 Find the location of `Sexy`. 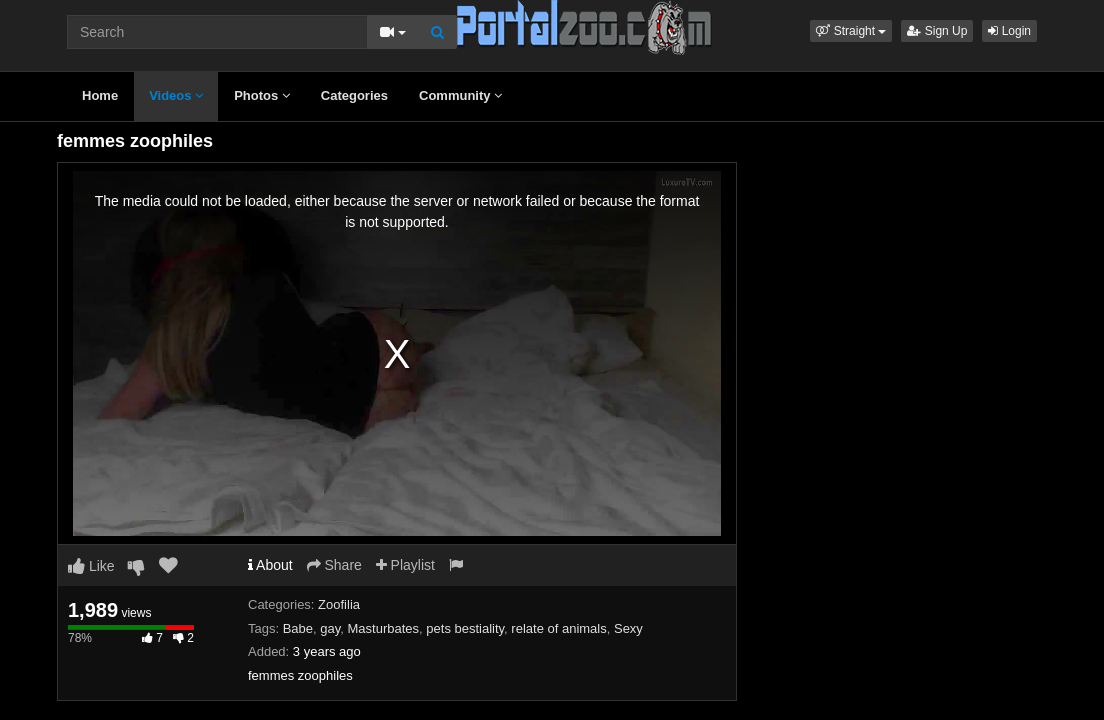

Sexy is located at coordinates (628, 628).